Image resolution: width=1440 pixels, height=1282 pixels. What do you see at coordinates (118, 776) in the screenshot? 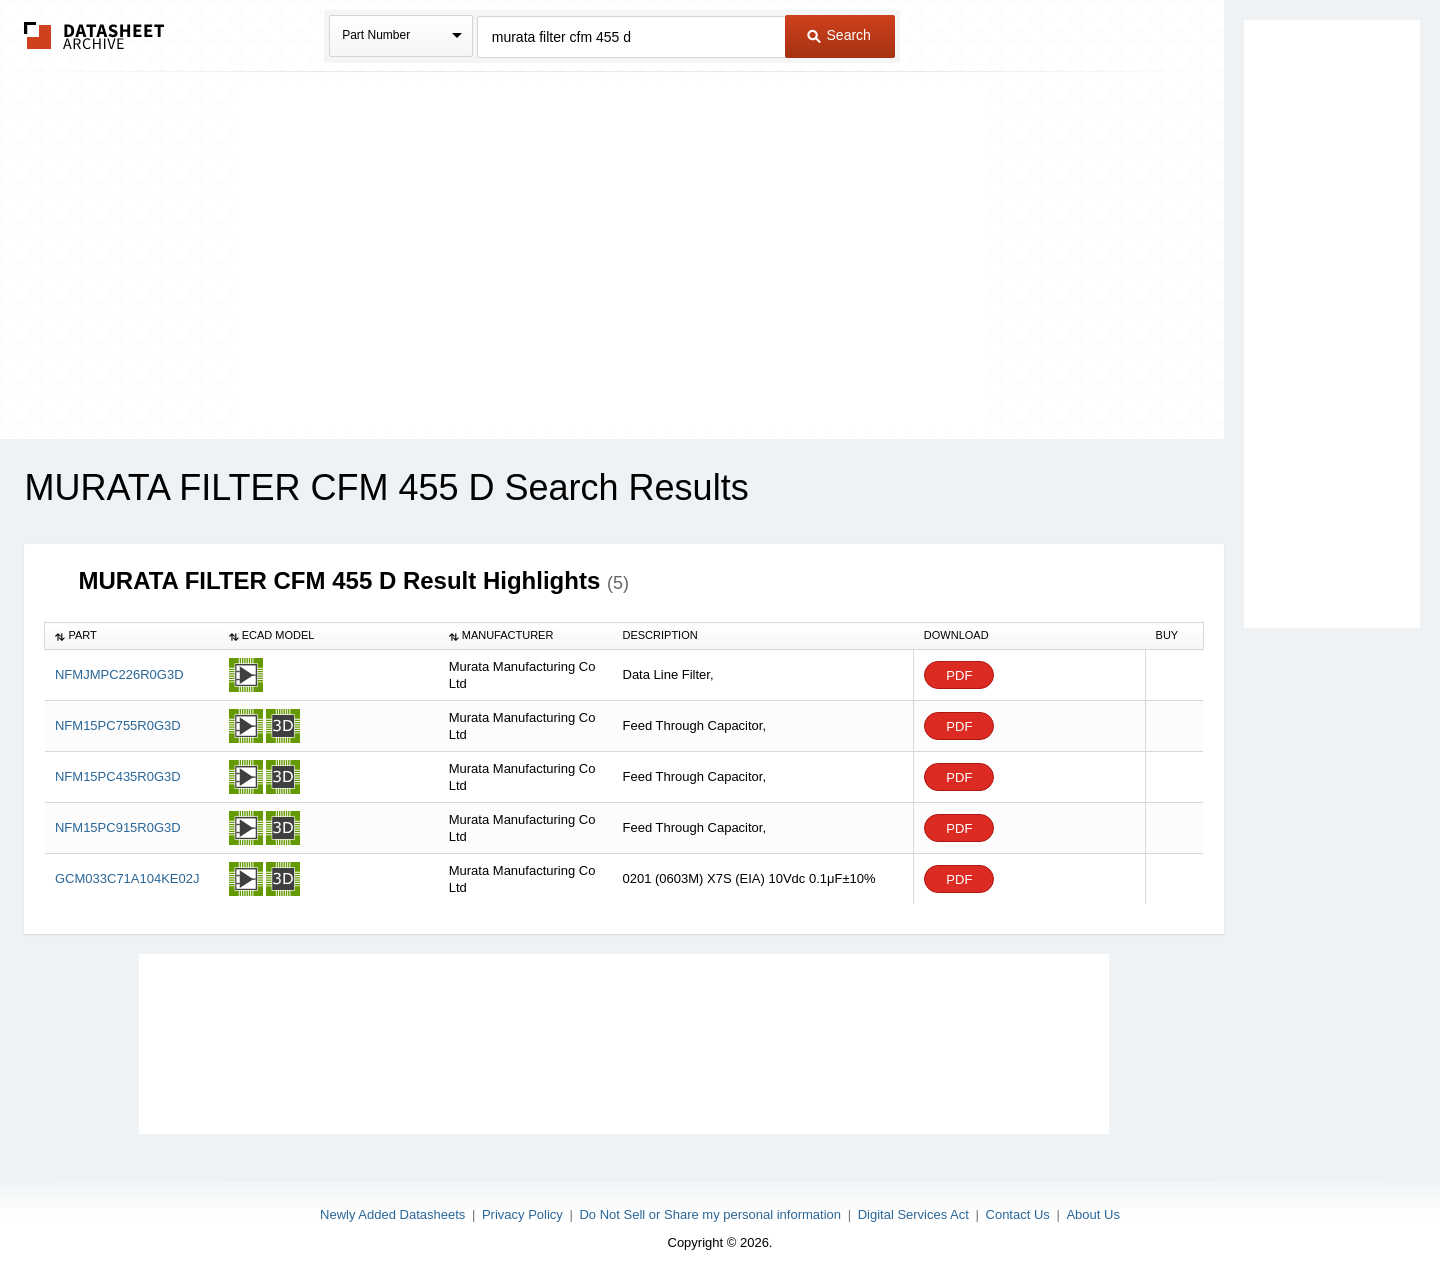
I see `NFM15PC435R0G3D` at bounding box center [118, 776].